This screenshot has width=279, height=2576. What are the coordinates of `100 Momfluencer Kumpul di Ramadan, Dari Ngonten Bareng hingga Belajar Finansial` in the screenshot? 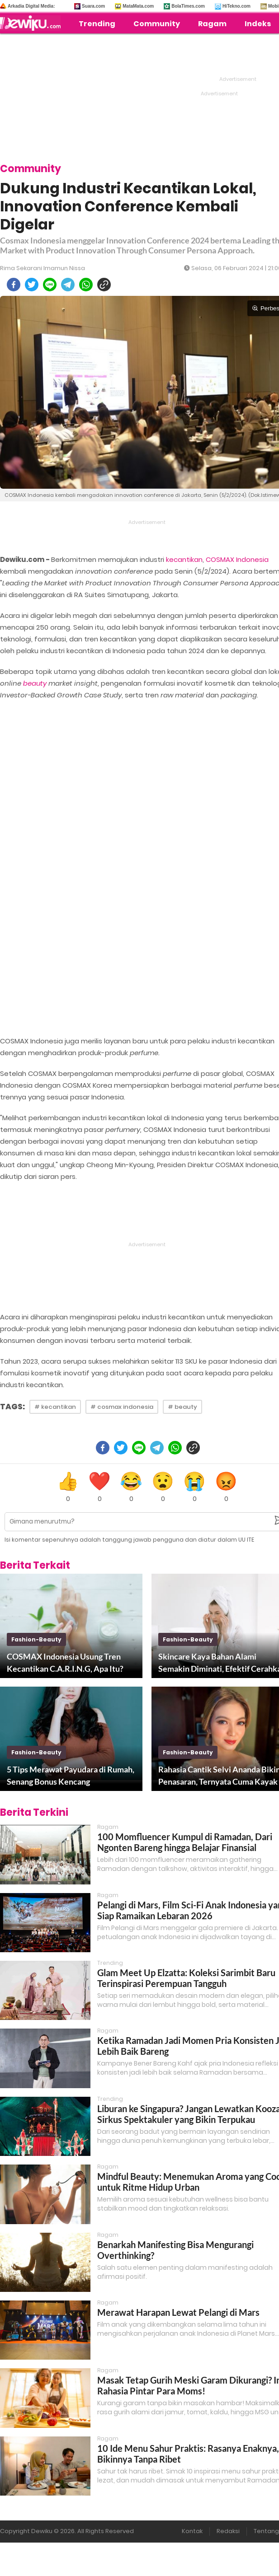 It's located at (184, 1842).